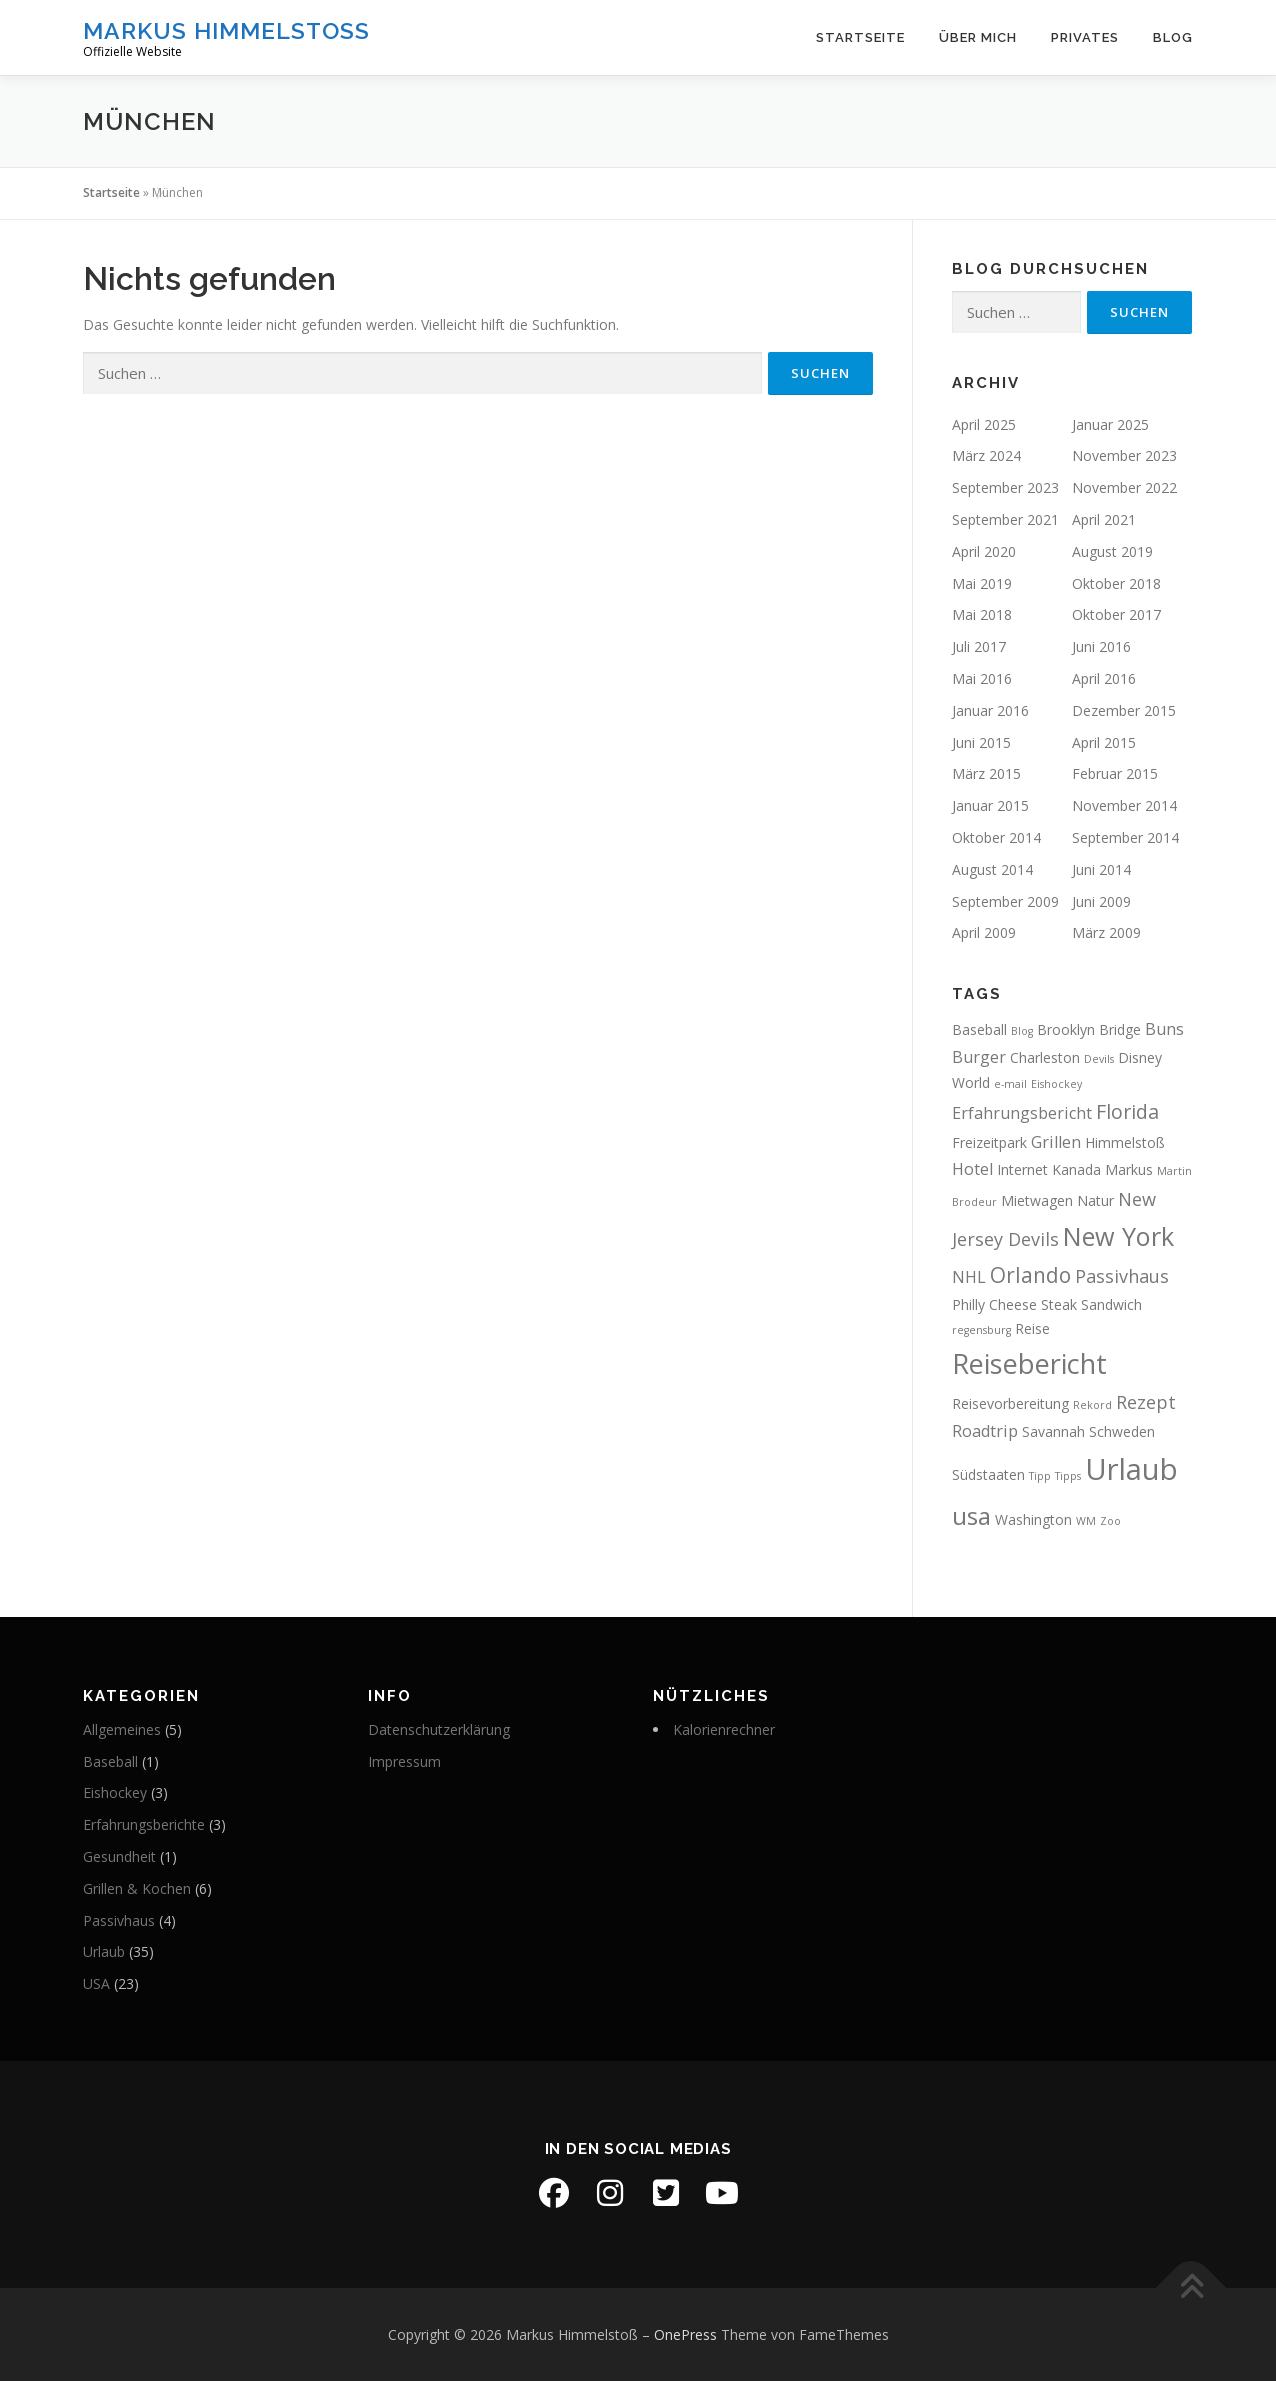 This screenshot has width=1276, height=2381. What do you see at coordinates (1101, 869) in the screenshot?
I see `Juni 2014` at bounding box center [1101, 869].